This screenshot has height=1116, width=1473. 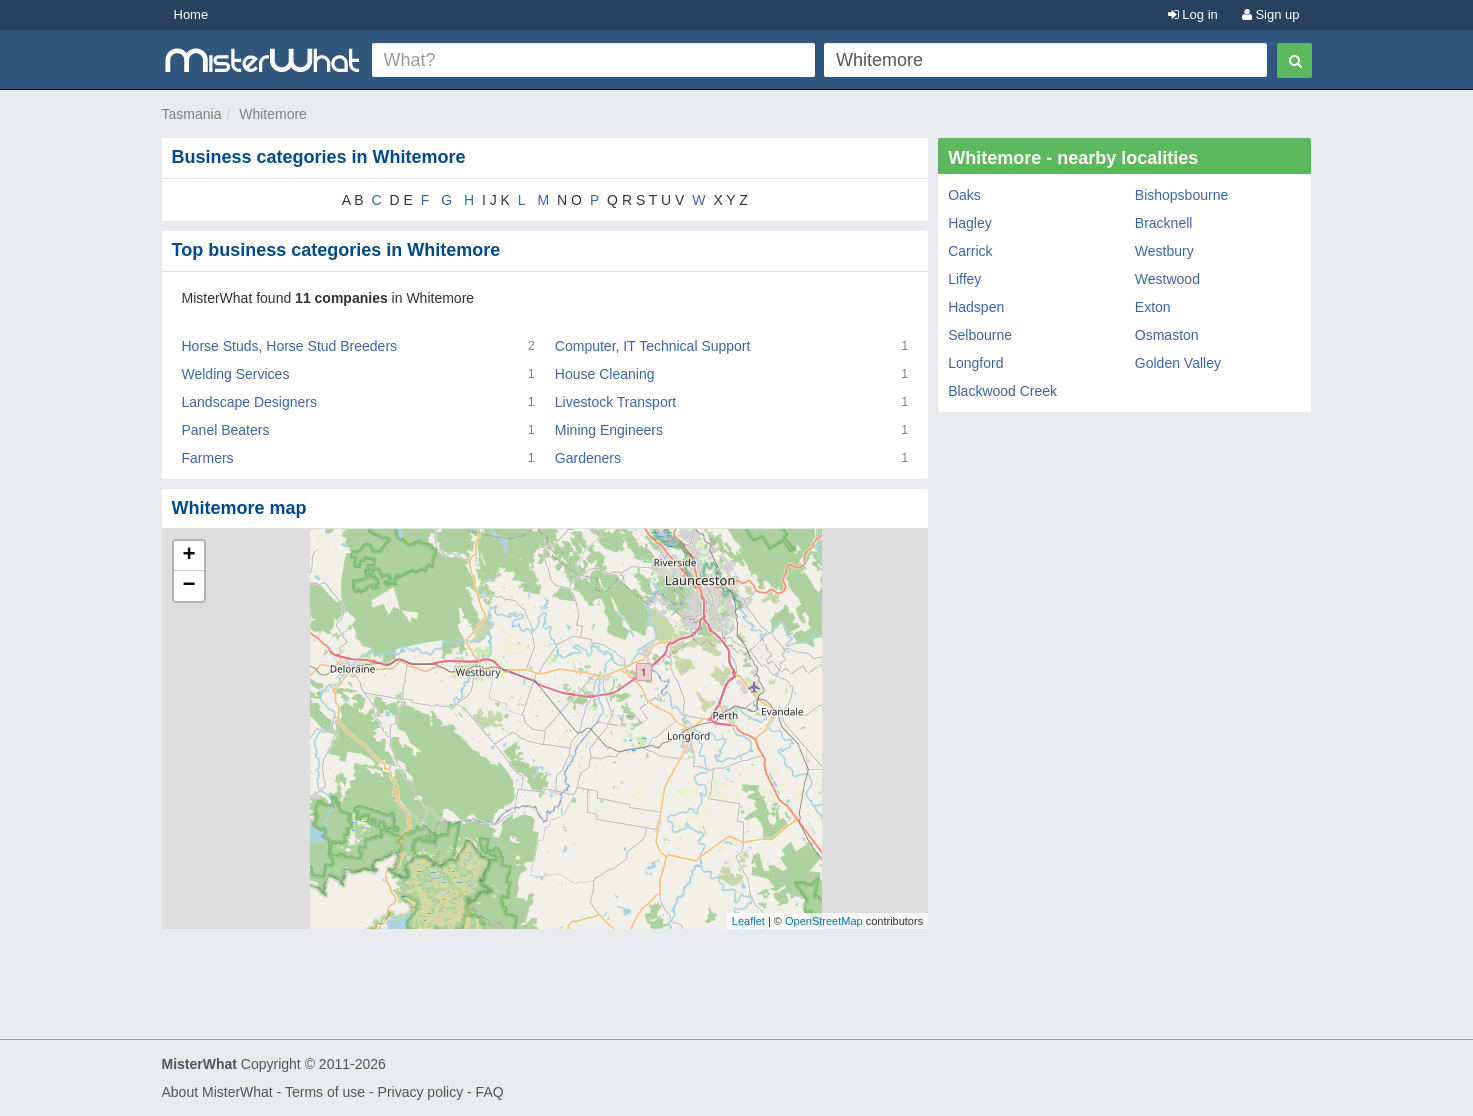 I want to click on Blackwood Creek, so click(x=1002, y=391).